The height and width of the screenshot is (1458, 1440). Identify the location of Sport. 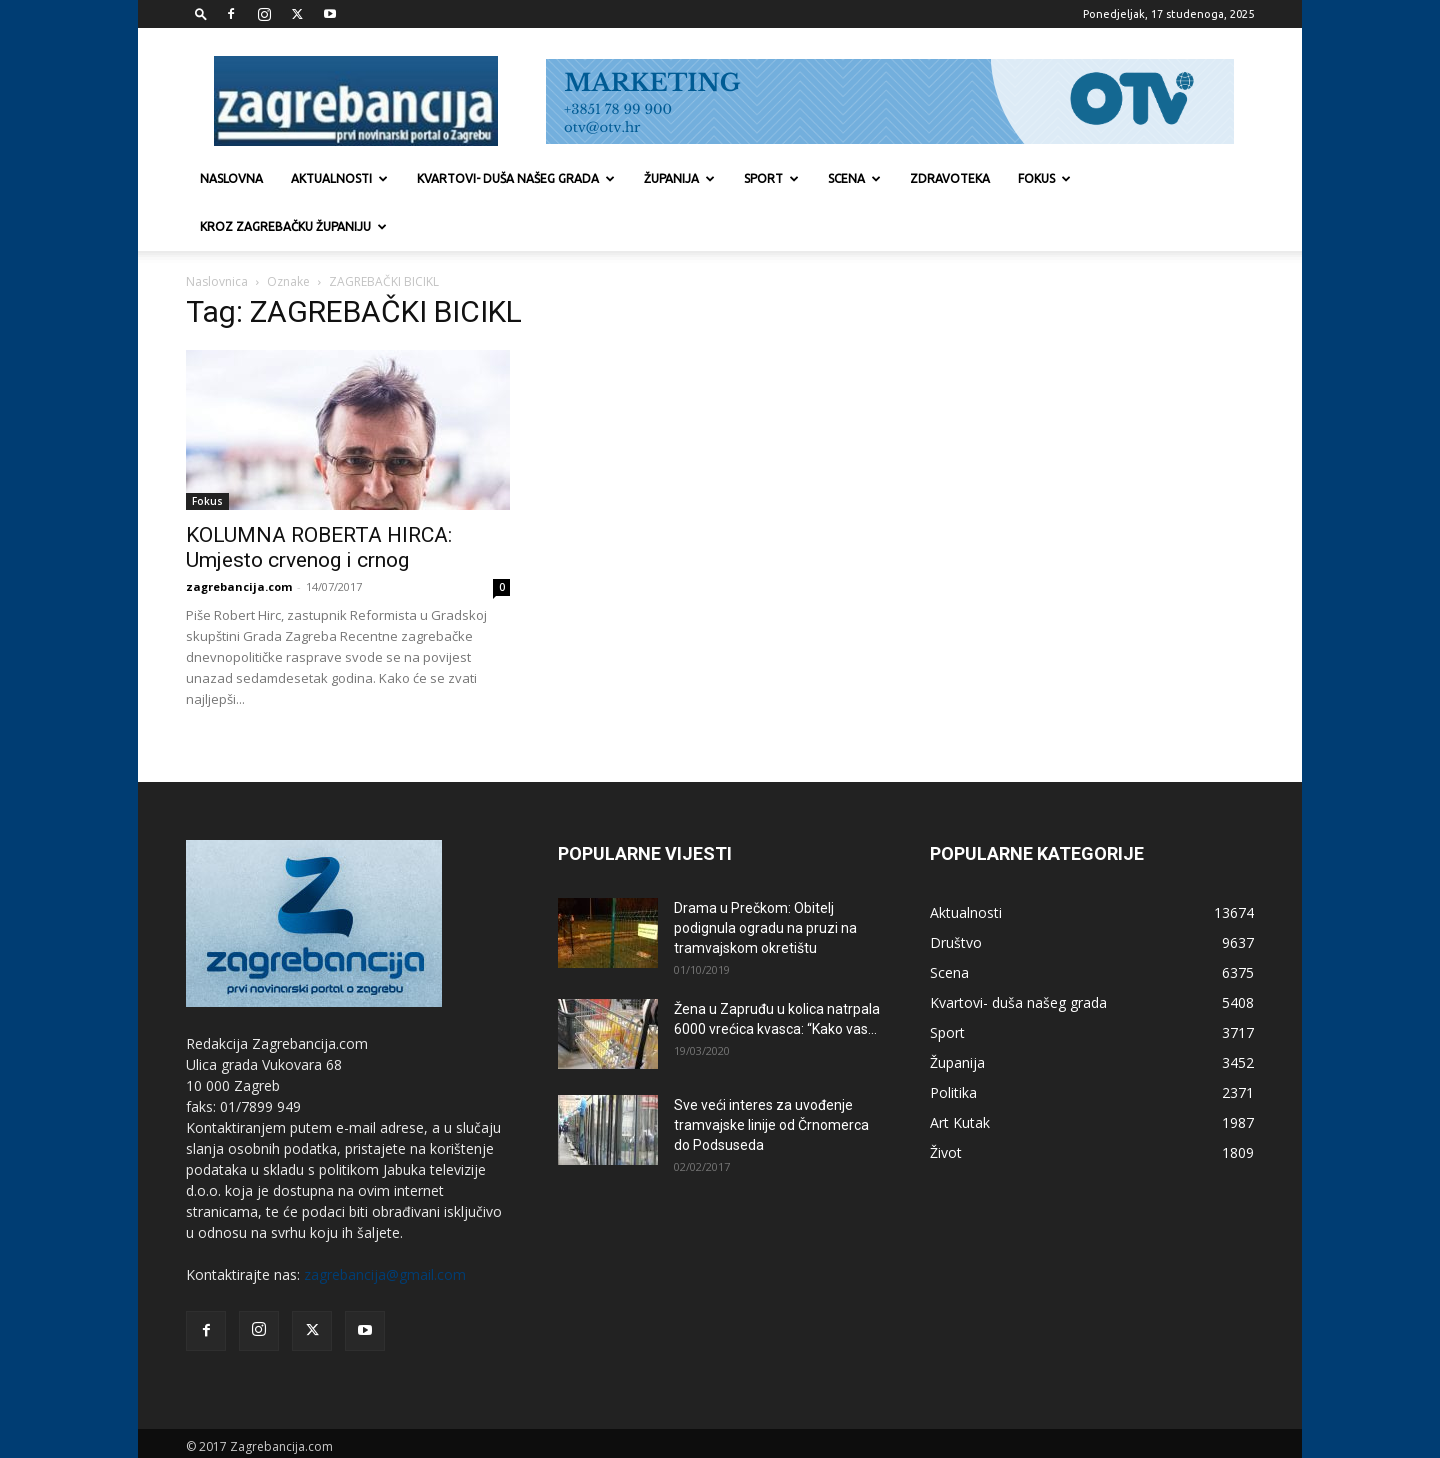
(771, 178).